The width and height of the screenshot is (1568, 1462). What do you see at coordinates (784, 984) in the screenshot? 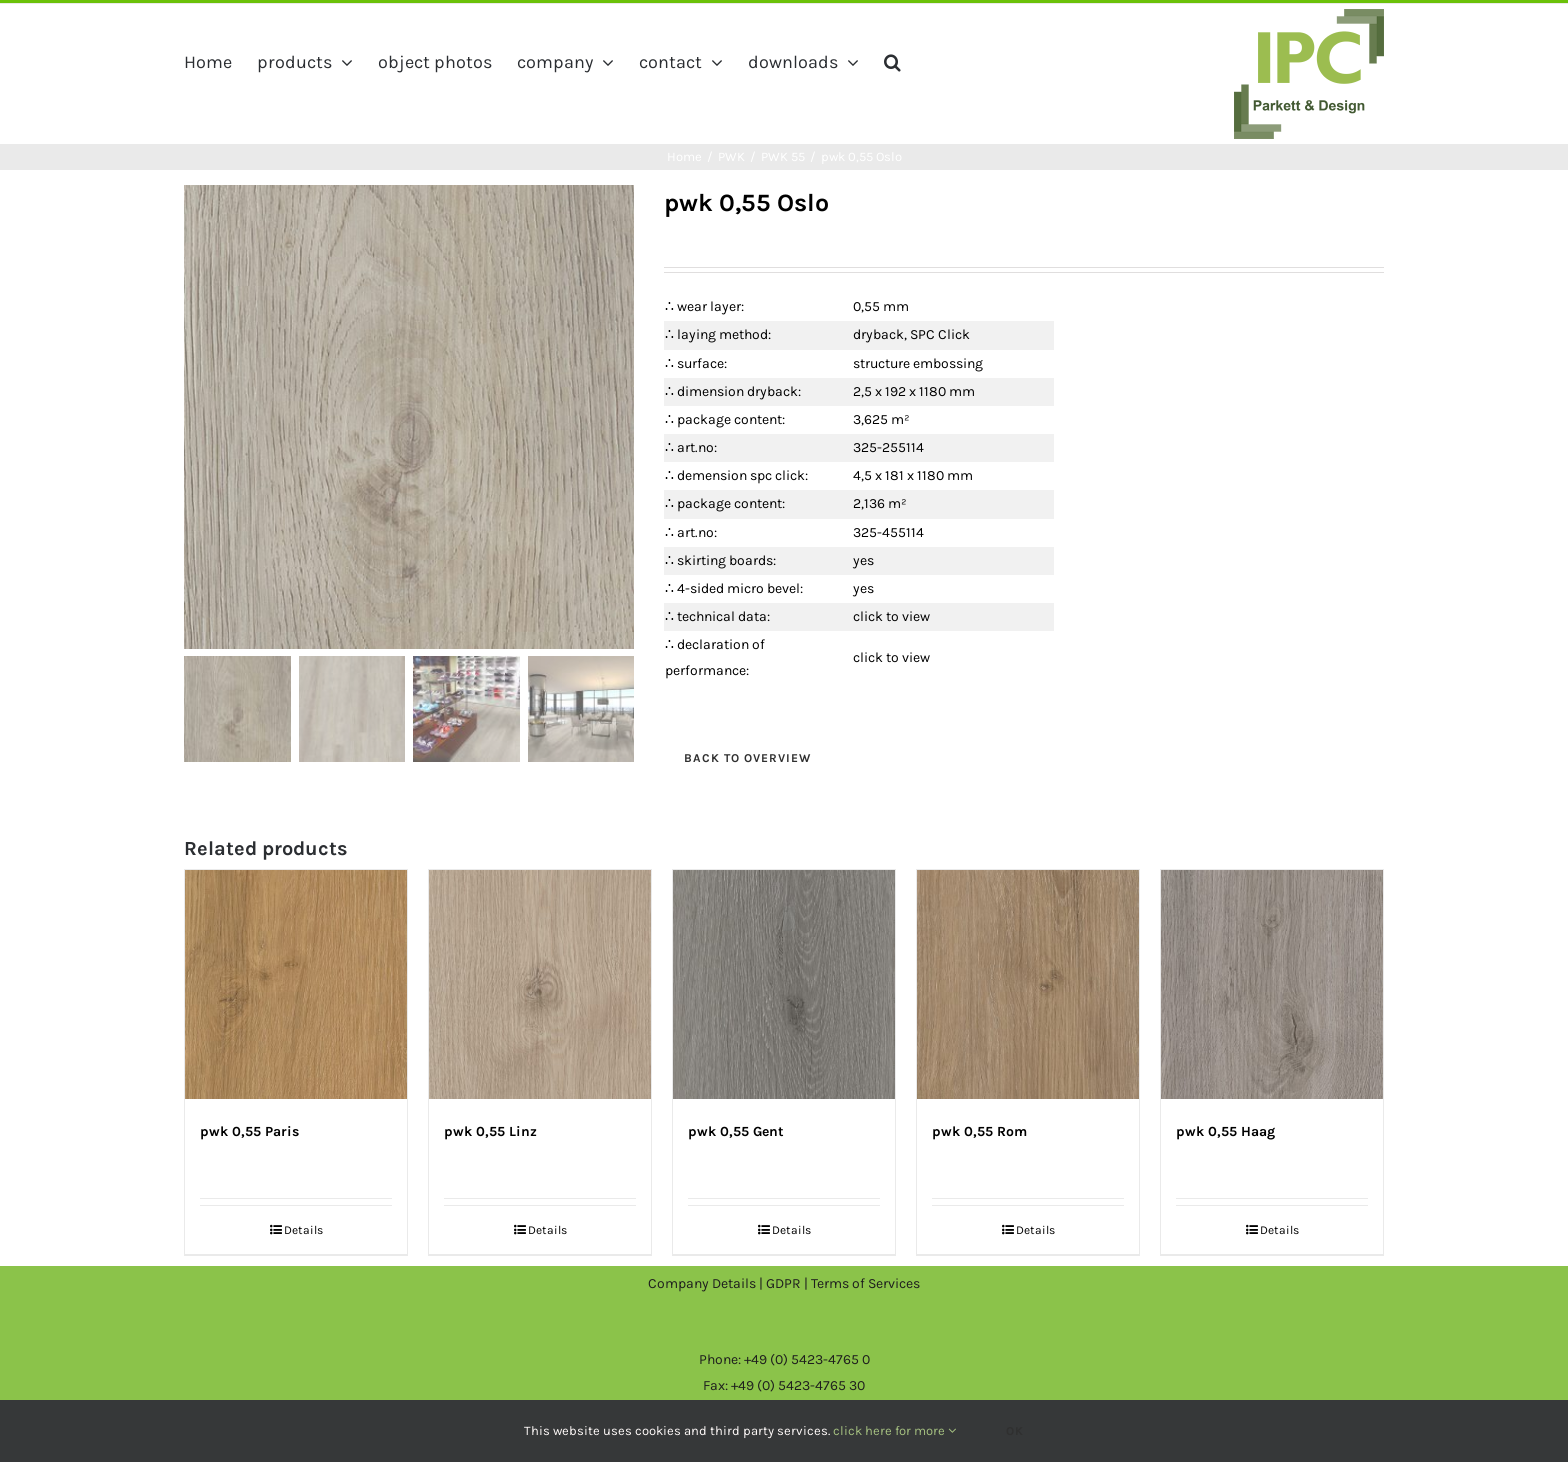
I see `[pwk 0,55 Gent]` at bounding box center [784, 984].